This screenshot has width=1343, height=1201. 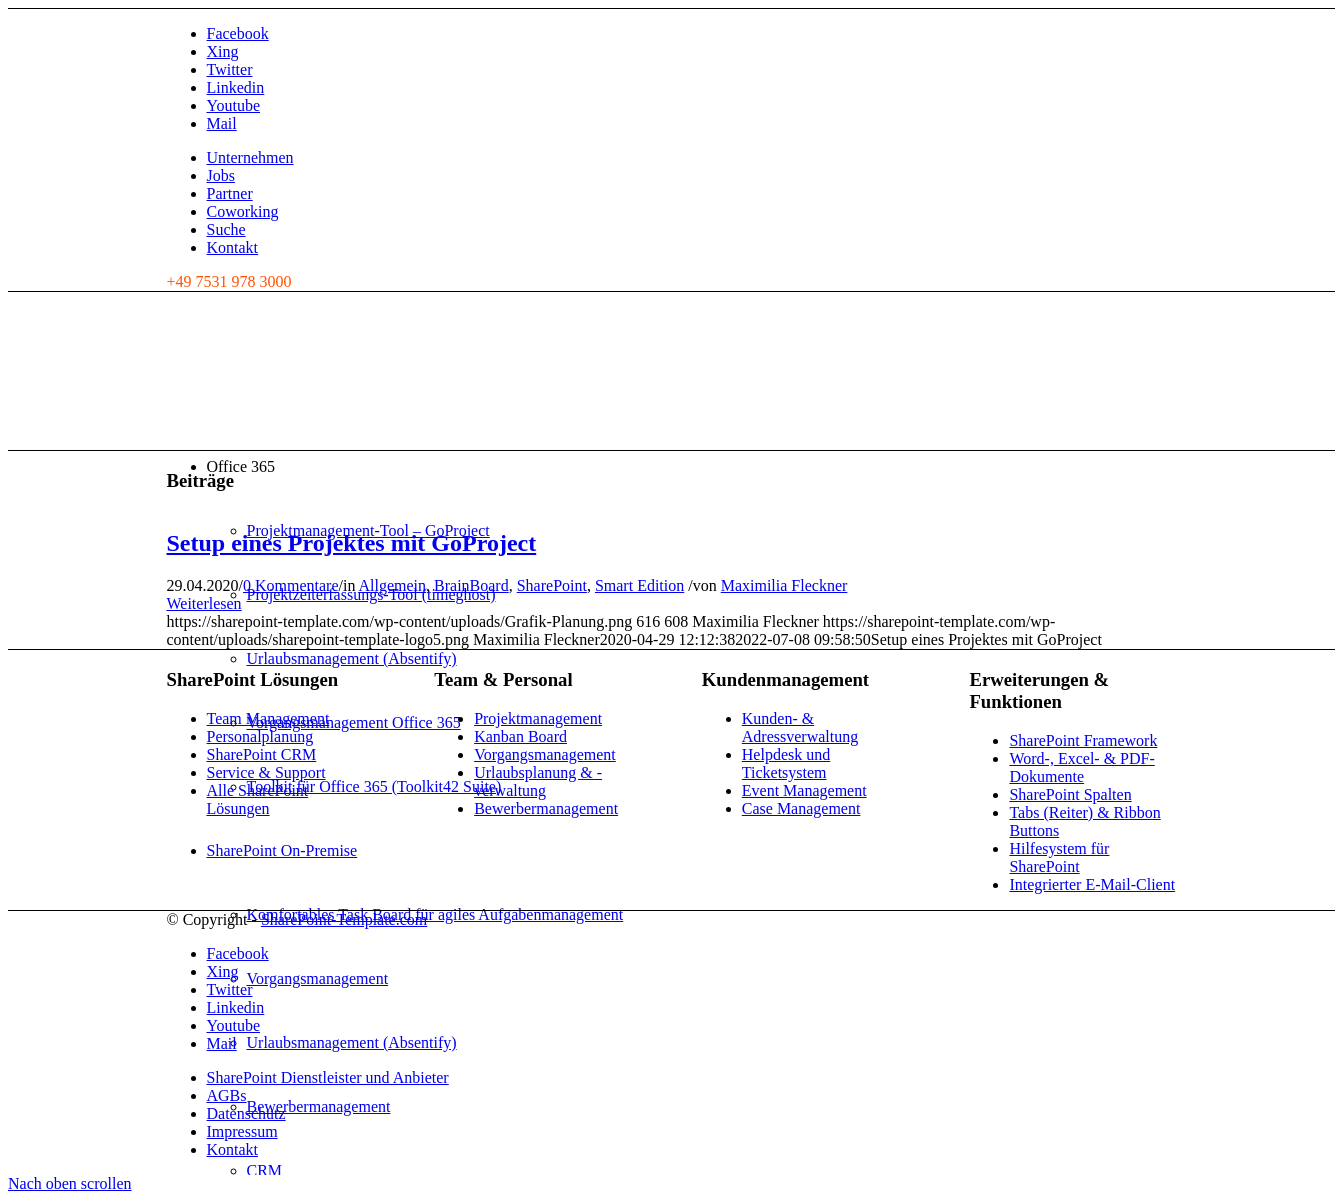 I want to click on Weiterlesen, so click(x=204, y=603).